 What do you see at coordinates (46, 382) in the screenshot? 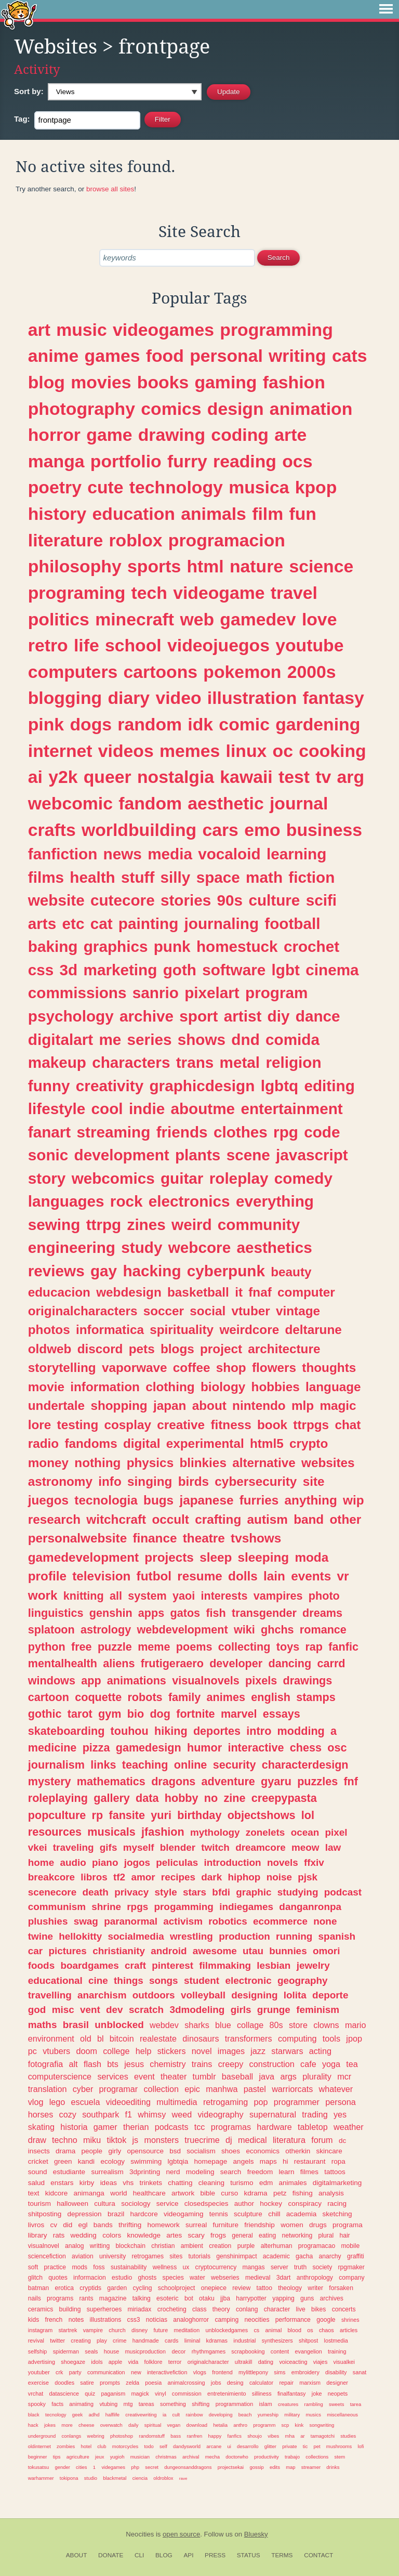
I see `blog` at bounding box center [46, 382].